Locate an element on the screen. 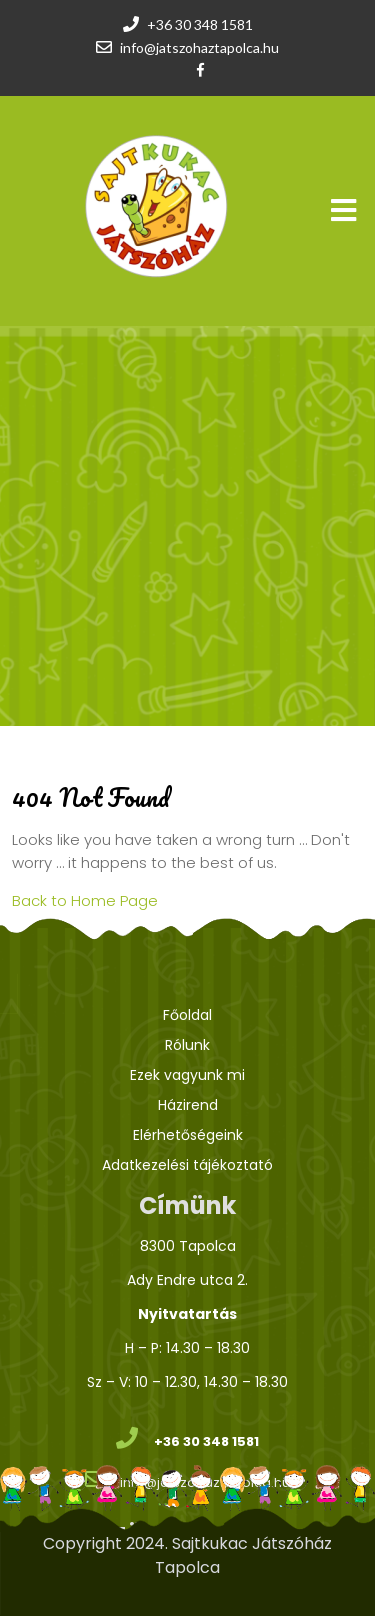  Rólunk is located at coordinates (187, 1045).